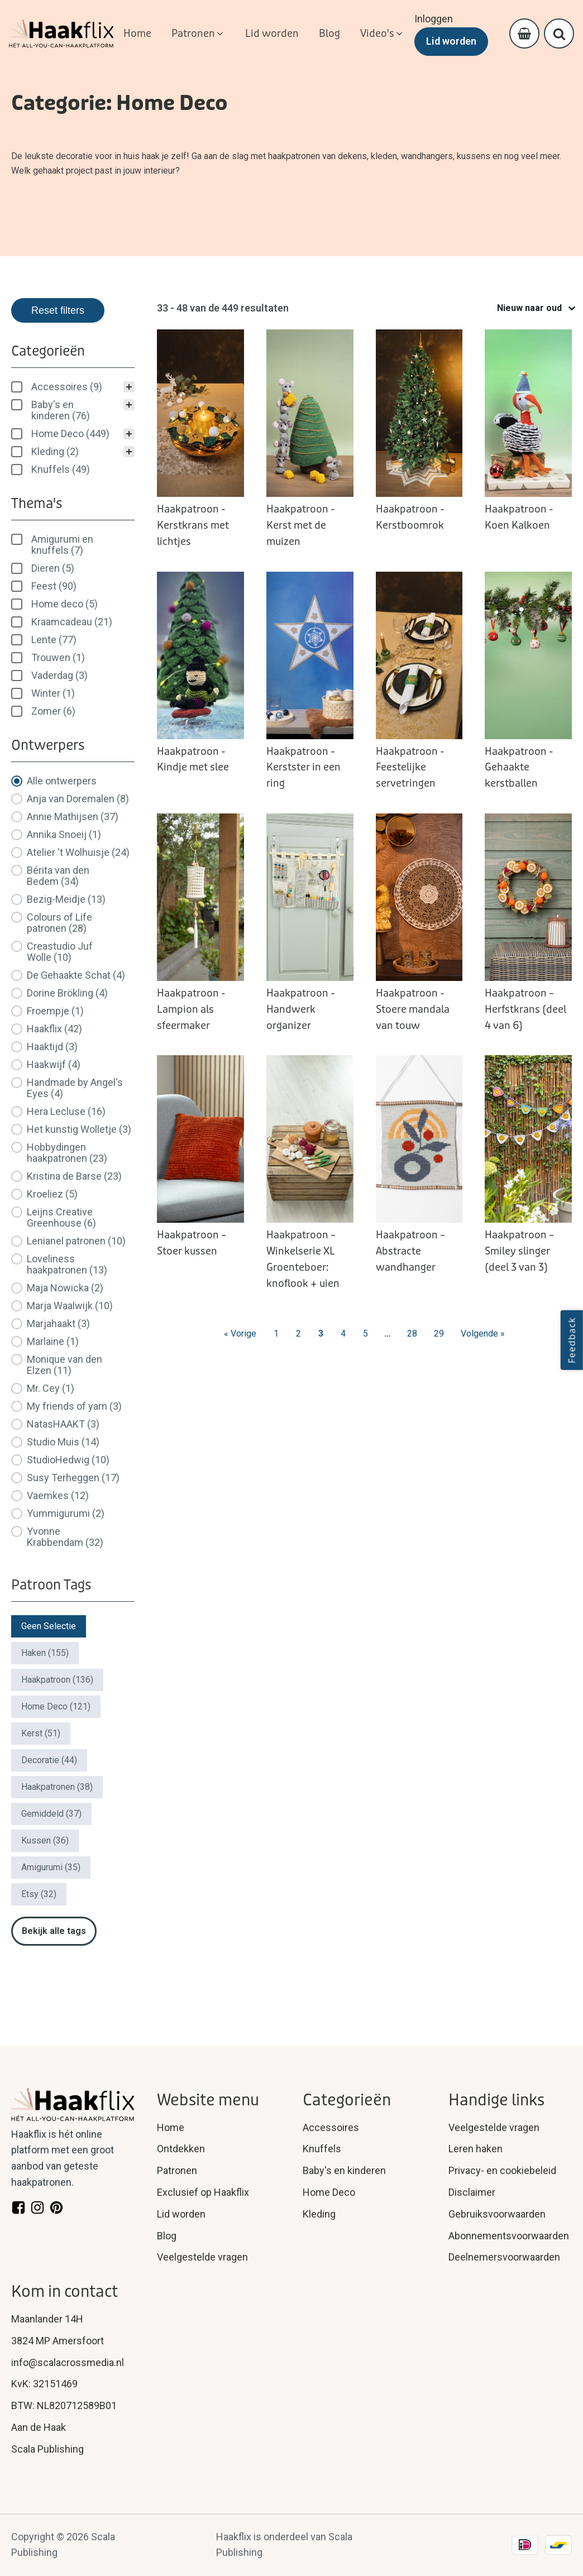 The image size is (583, 2576). What do you see at coordinates (502, 2170) in the screenshot?
I see `Privacy- en cookiebeleid` at bounding box center [502, 2170].